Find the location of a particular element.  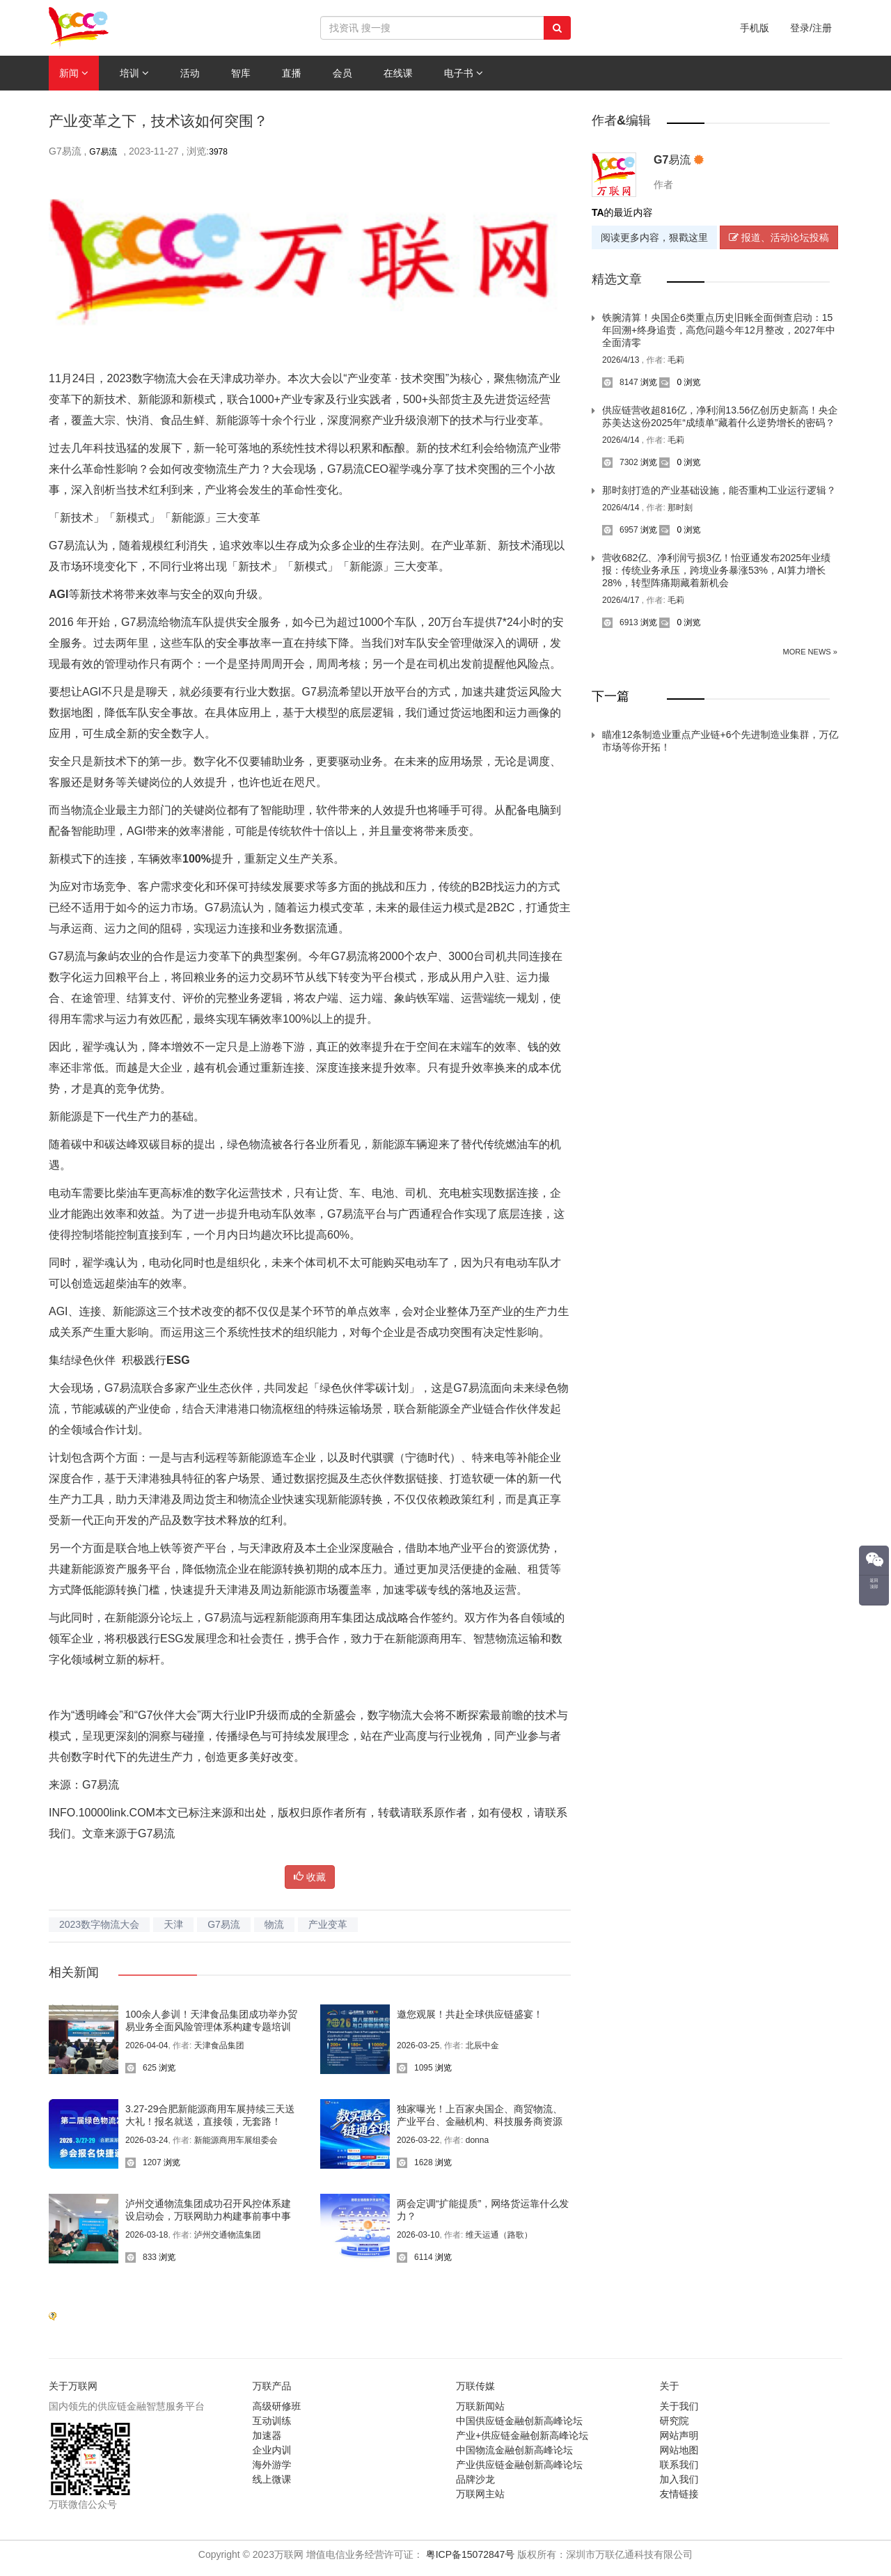

联系我们 is located at coordinates (679, 2464).